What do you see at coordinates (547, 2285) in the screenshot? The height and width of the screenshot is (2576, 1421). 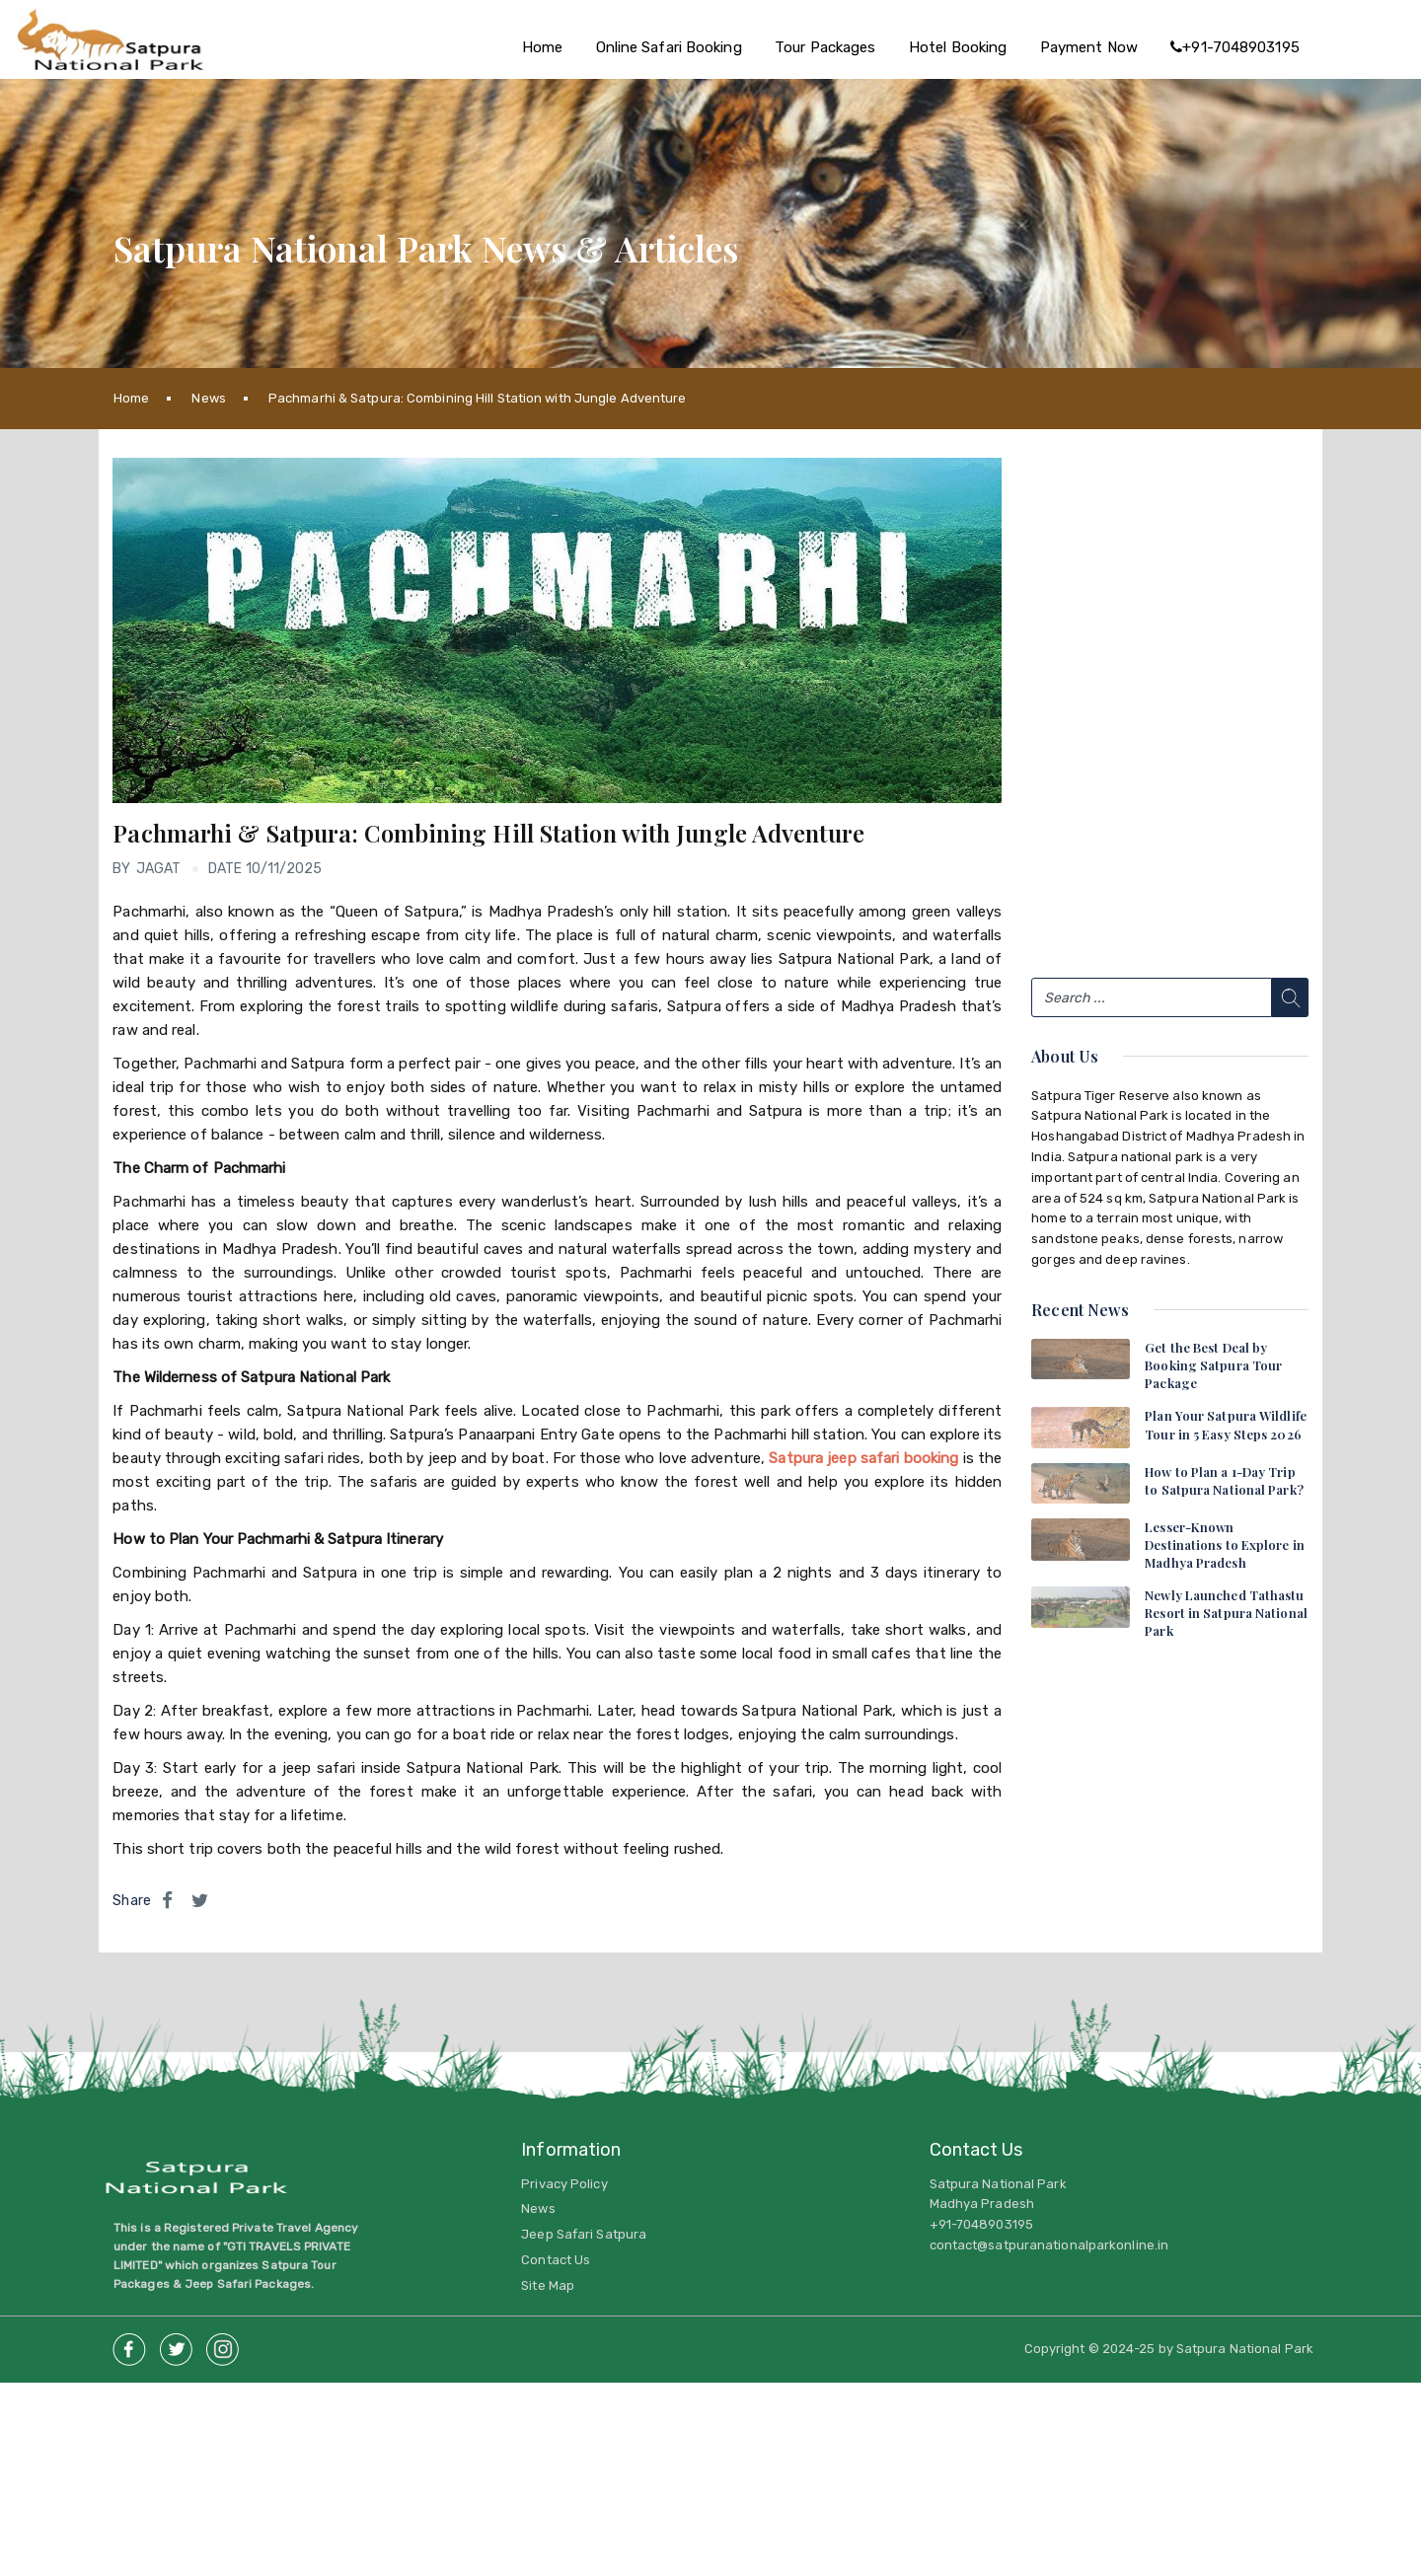 I see `Site Map` at bounding box center [547, 2285].